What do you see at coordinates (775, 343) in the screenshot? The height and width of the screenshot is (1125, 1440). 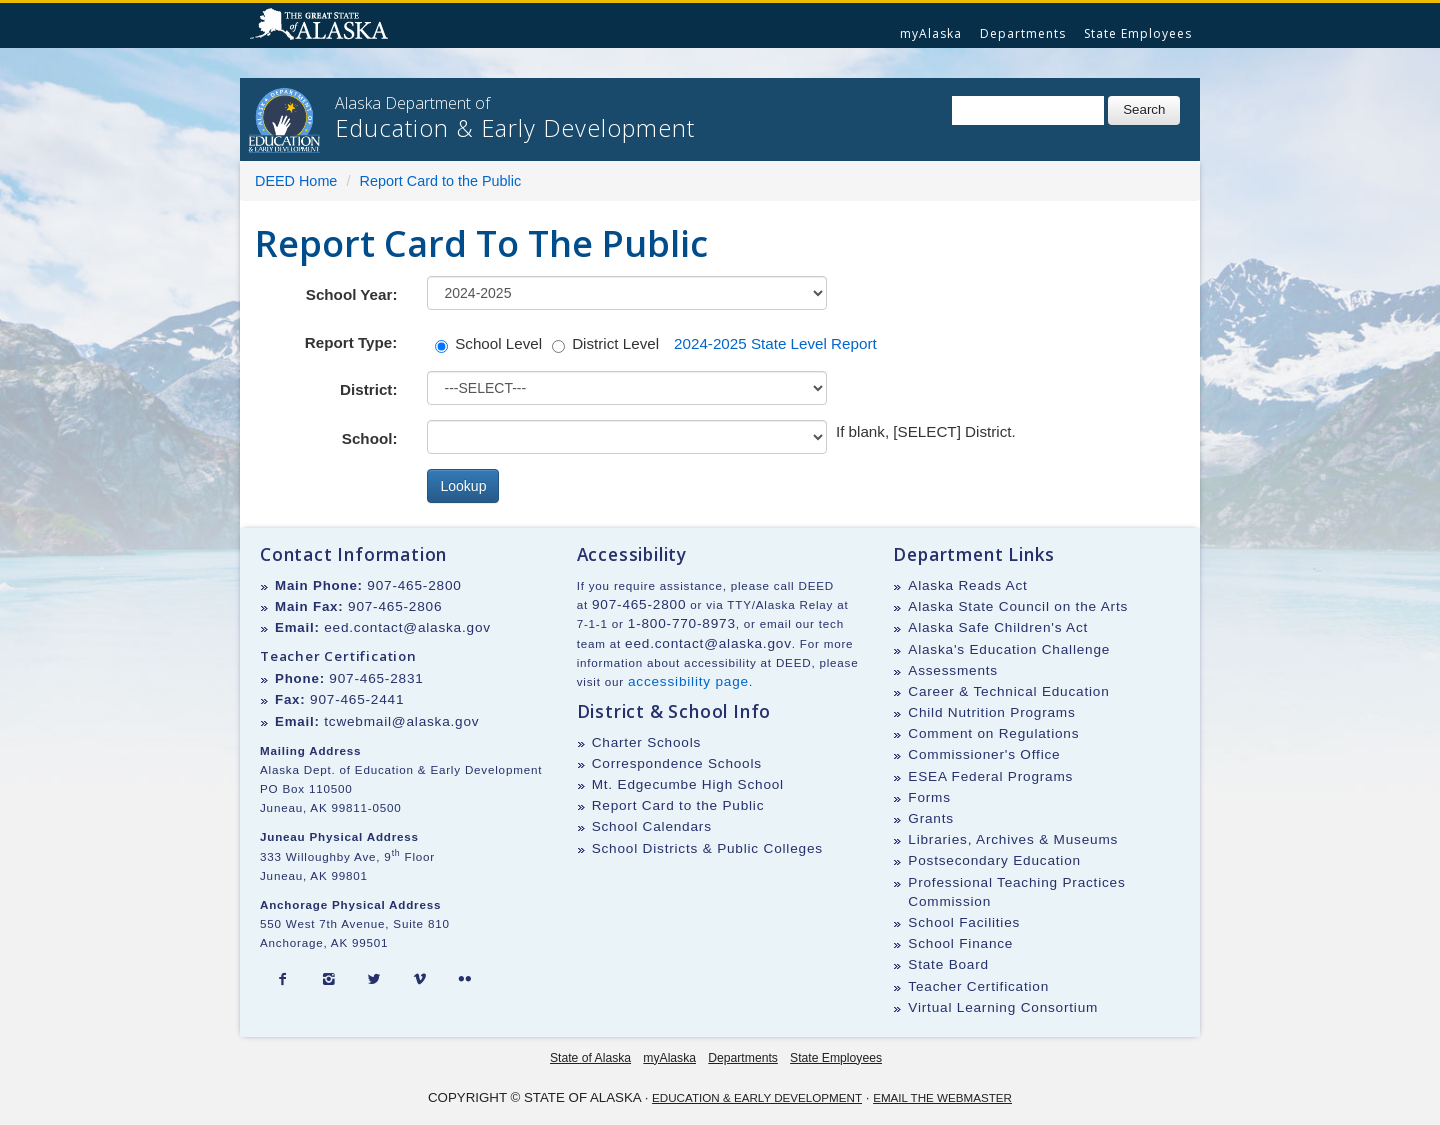 I see `2024-2025 State Level Report` at bounding box center [775, 343].